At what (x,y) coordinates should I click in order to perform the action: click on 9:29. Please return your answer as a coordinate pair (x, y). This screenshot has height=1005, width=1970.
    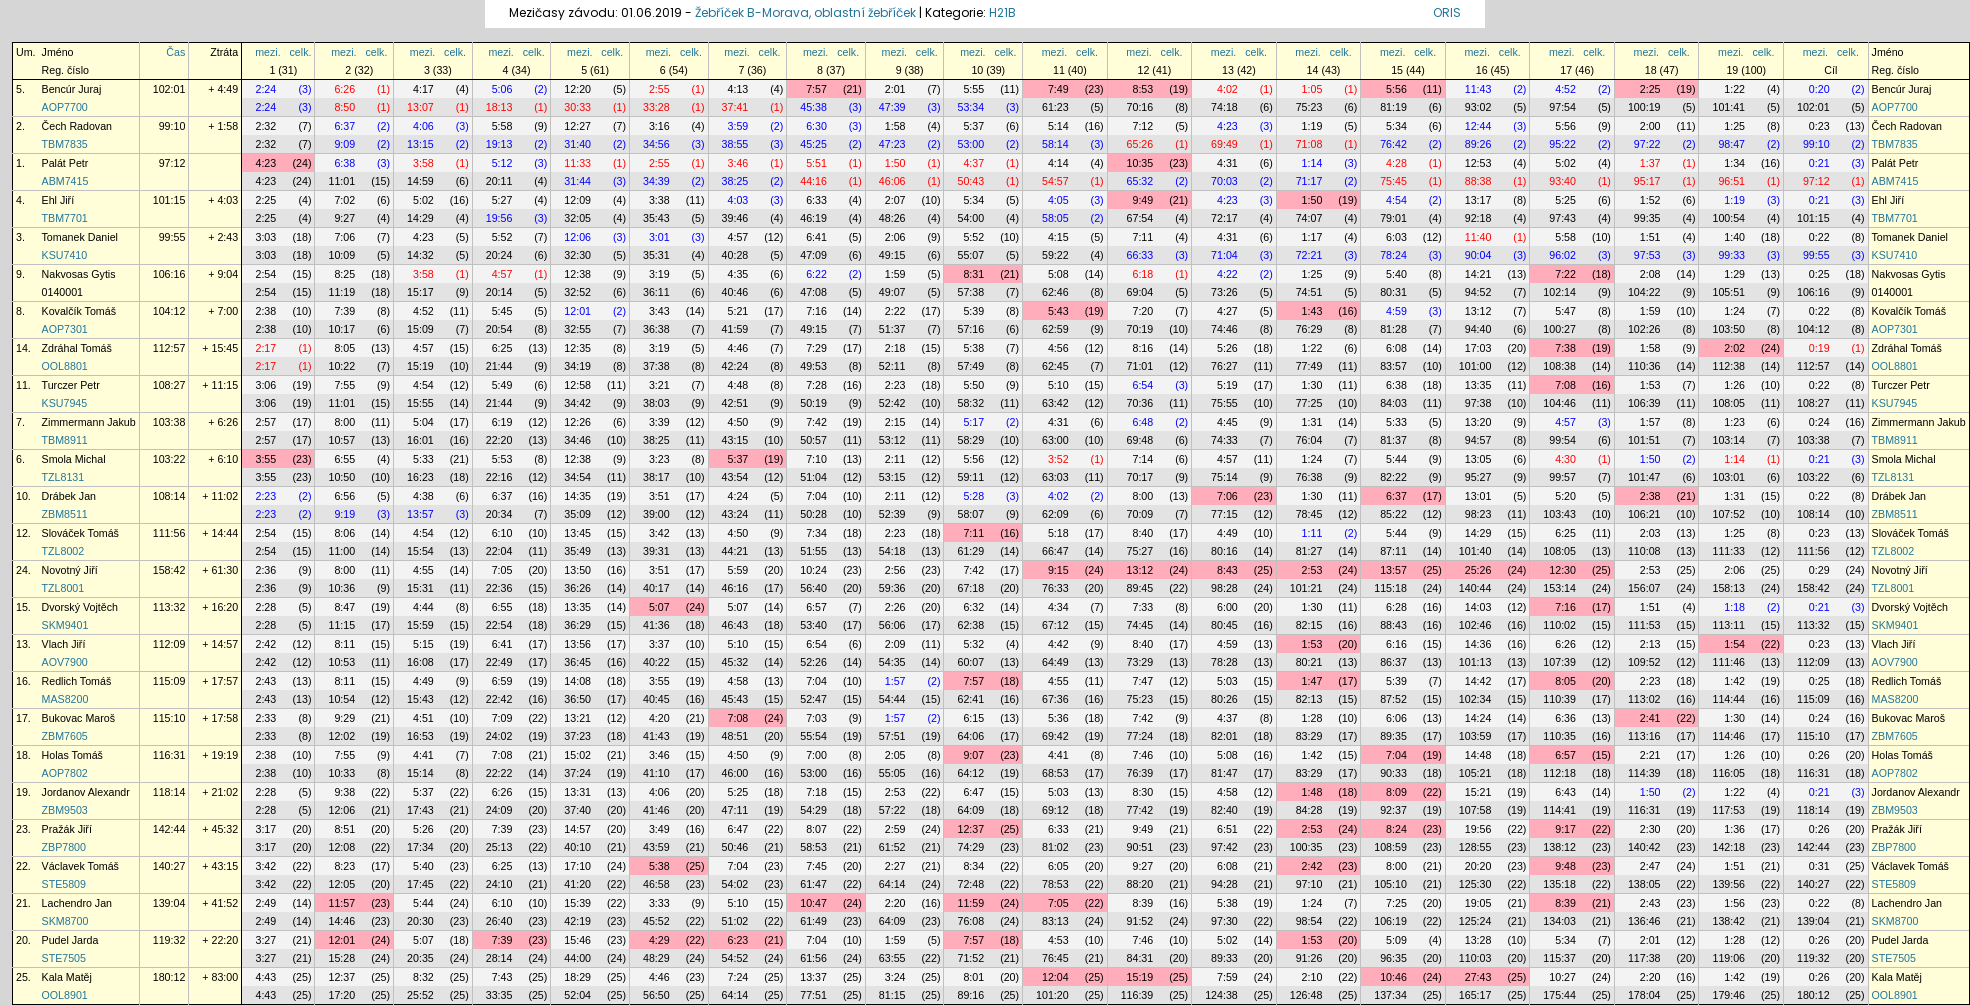
    Looking at the image, I should click on (344, 718).